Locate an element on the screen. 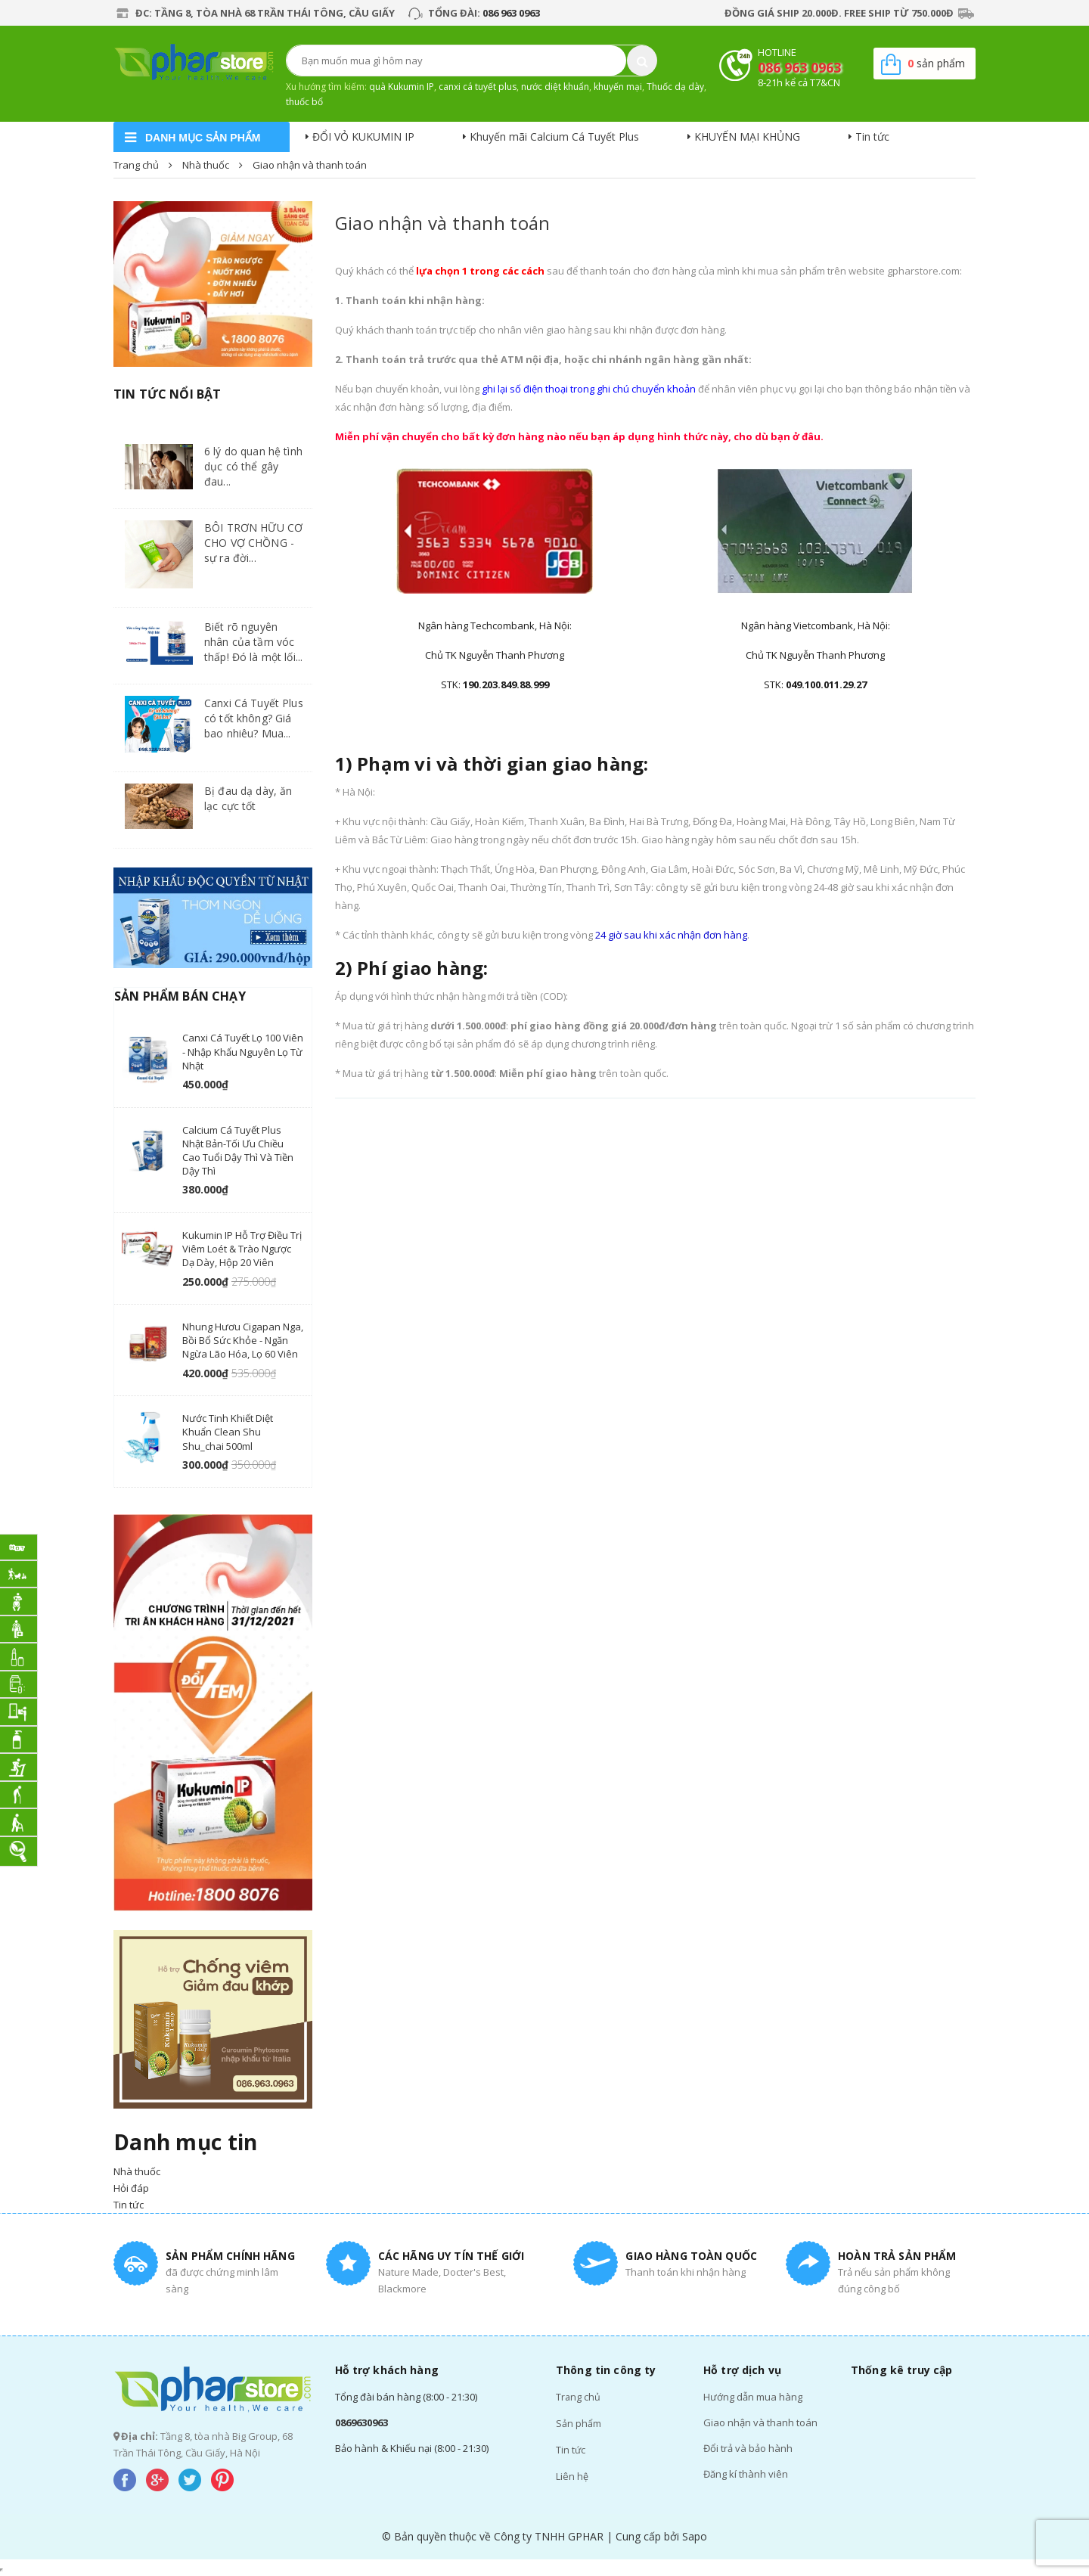 The height and width of the screenshot is (2576, 1089). Trang chủ is located at coordinates (136, 165).